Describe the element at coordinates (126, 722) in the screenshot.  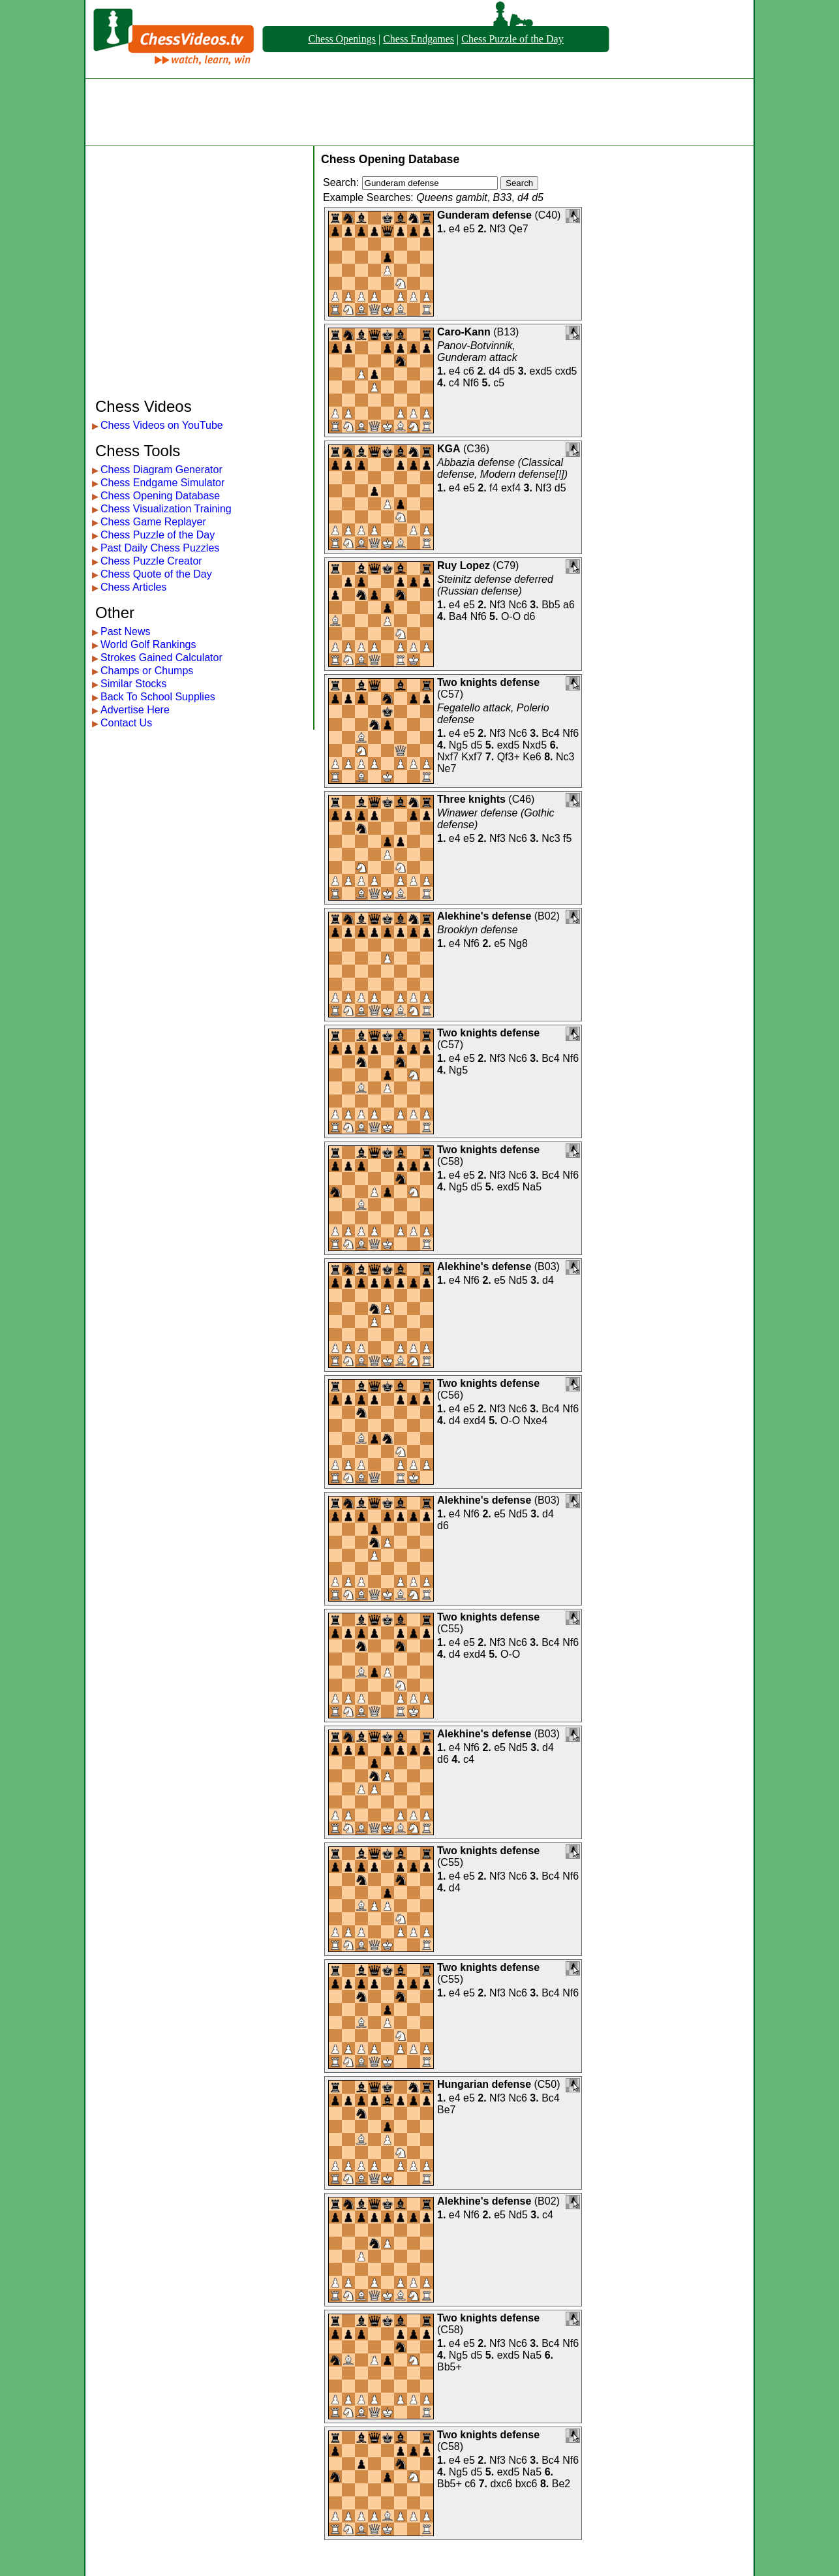
I see `Contact Us` at that location.